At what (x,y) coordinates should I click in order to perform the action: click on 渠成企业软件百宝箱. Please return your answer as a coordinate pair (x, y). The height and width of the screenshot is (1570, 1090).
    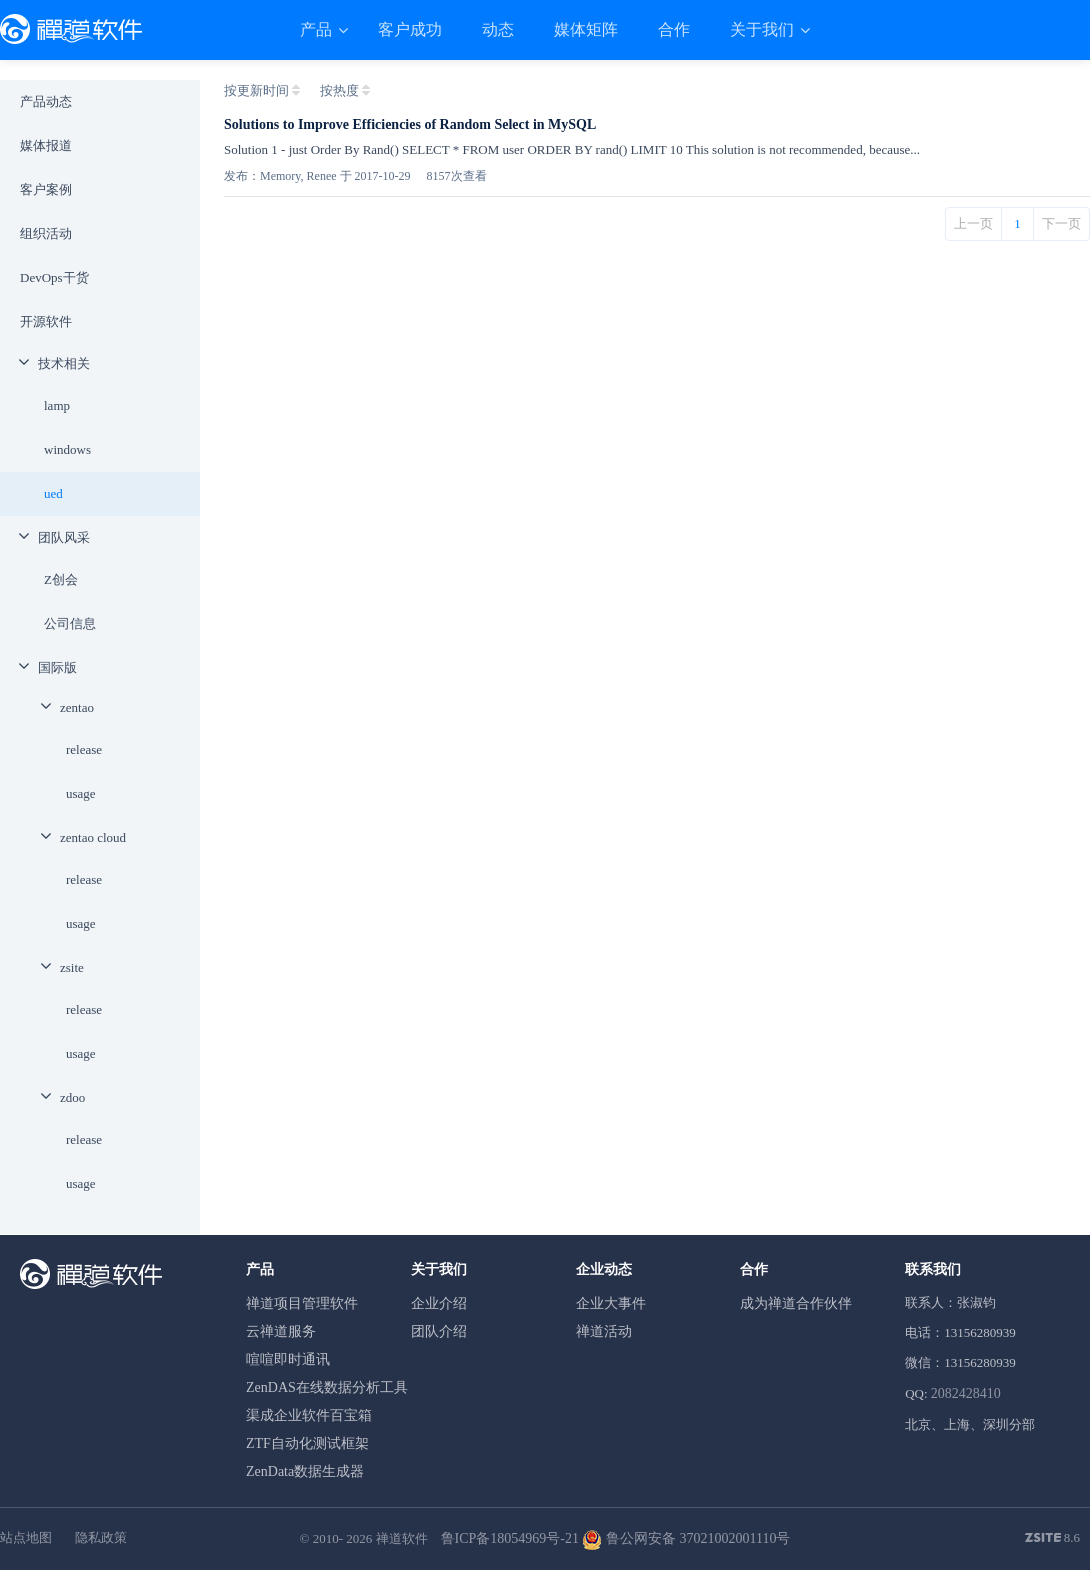
    Looking at the image, I should click on (309, 1415).